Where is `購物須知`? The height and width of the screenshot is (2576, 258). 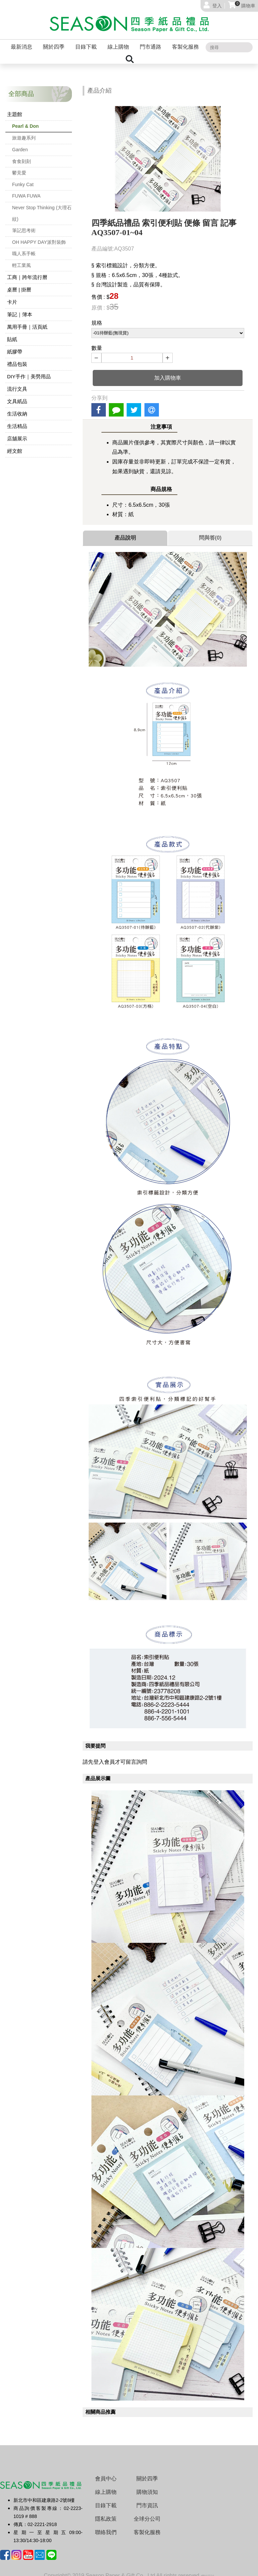
購物須知 is located at coordinates (147, 2486).